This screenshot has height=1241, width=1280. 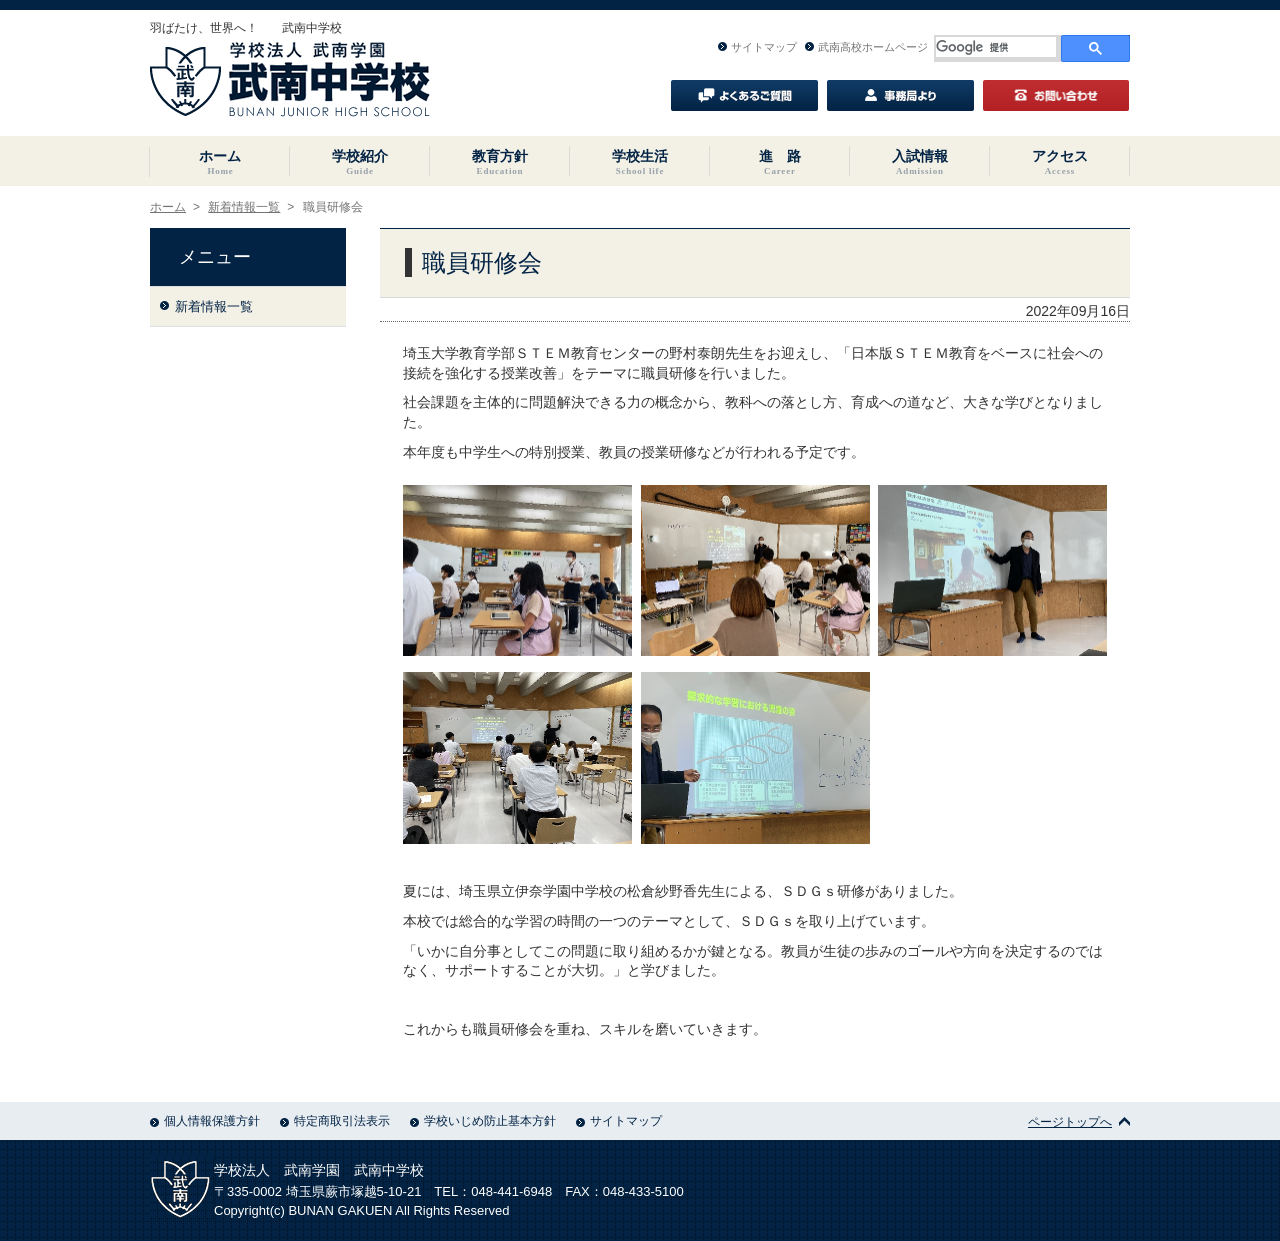 I want to click on ページトップへ, so click(x=1079, y=1122).